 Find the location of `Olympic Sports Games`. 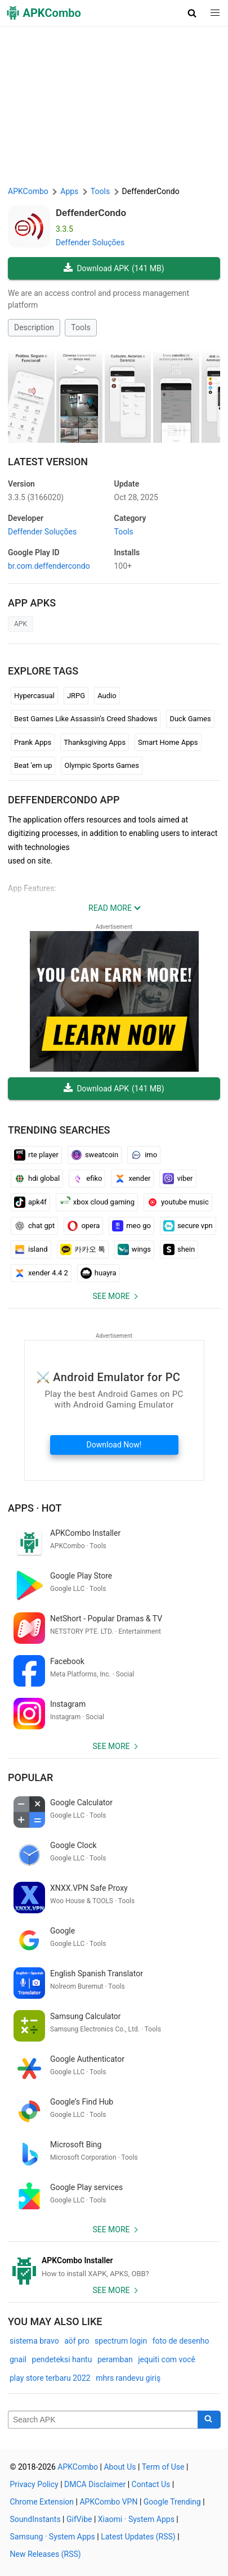

Olympic Sports Games is located at coordinates (101, 765).